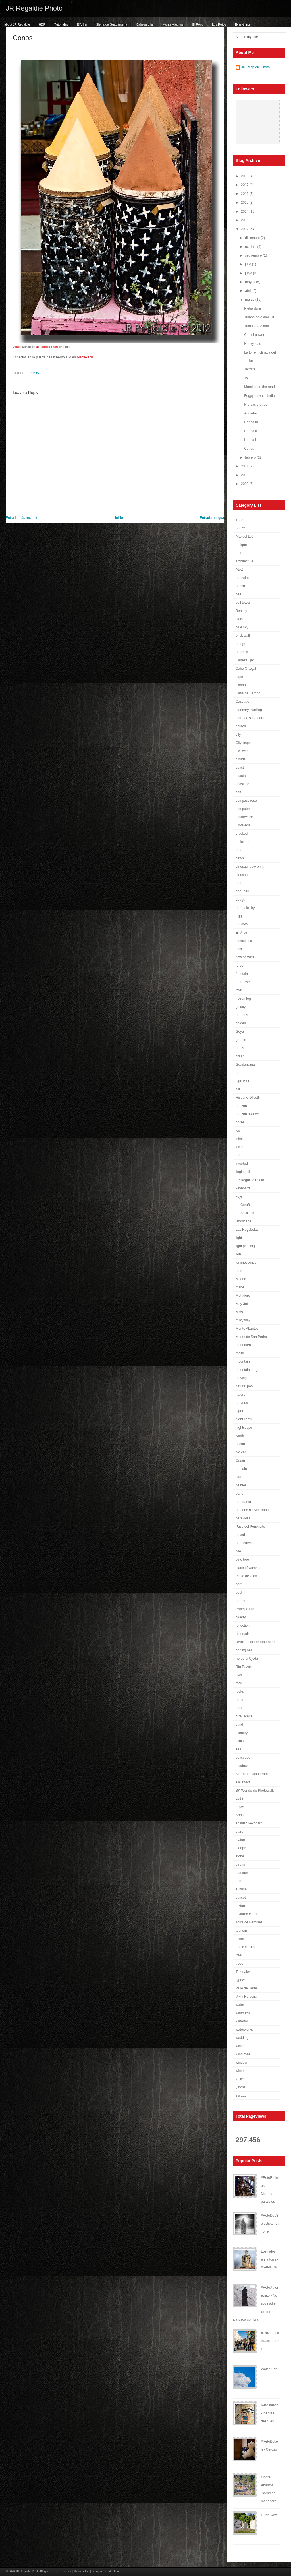 The image size is (291, 2576). What do you see at coordinates (240, 1155) in the screenshot?
I see `IFTTT` at bounding box center [240, 1155].